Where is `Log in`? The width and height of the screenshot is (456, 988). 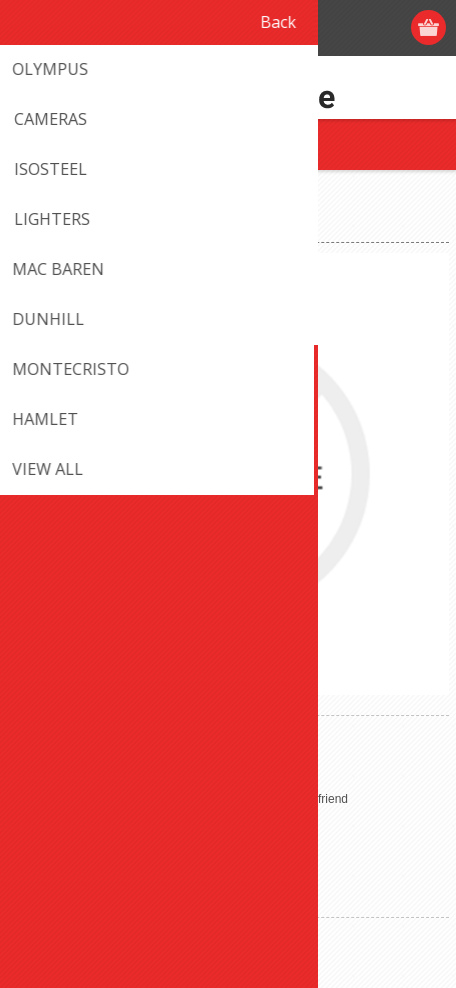 Log in is located at coordinates (352, 27).